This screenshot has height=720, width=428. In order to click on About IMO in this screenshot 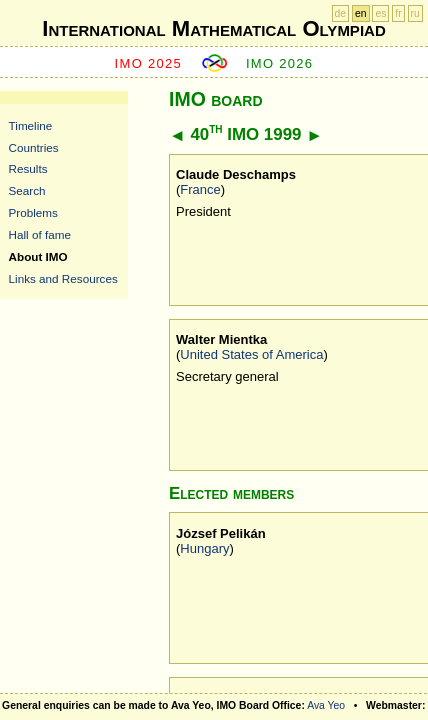, I will do `click(38, 256)`.